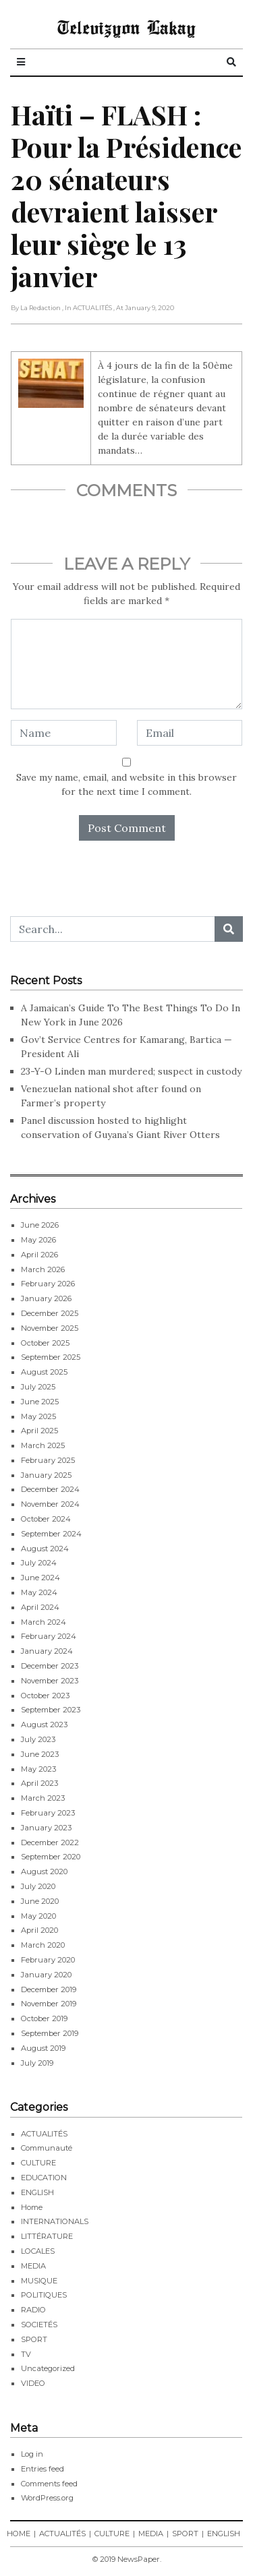 The image size is (253, 2576). I want to click on September 2020, so click(50, 1856).